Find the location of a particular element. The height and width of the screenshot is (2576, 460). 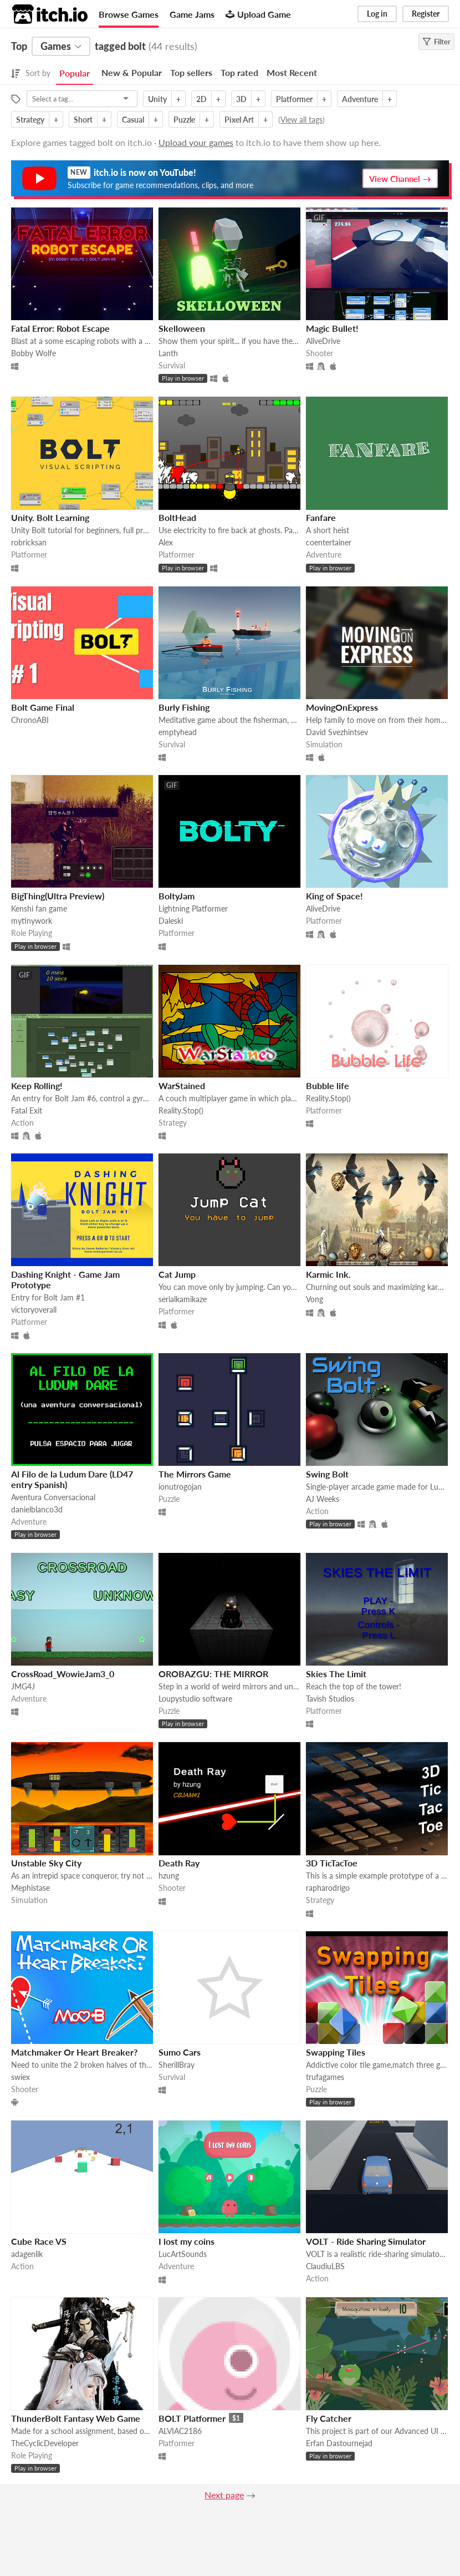

Fly Catcher is located at coordinates (328, 2418).